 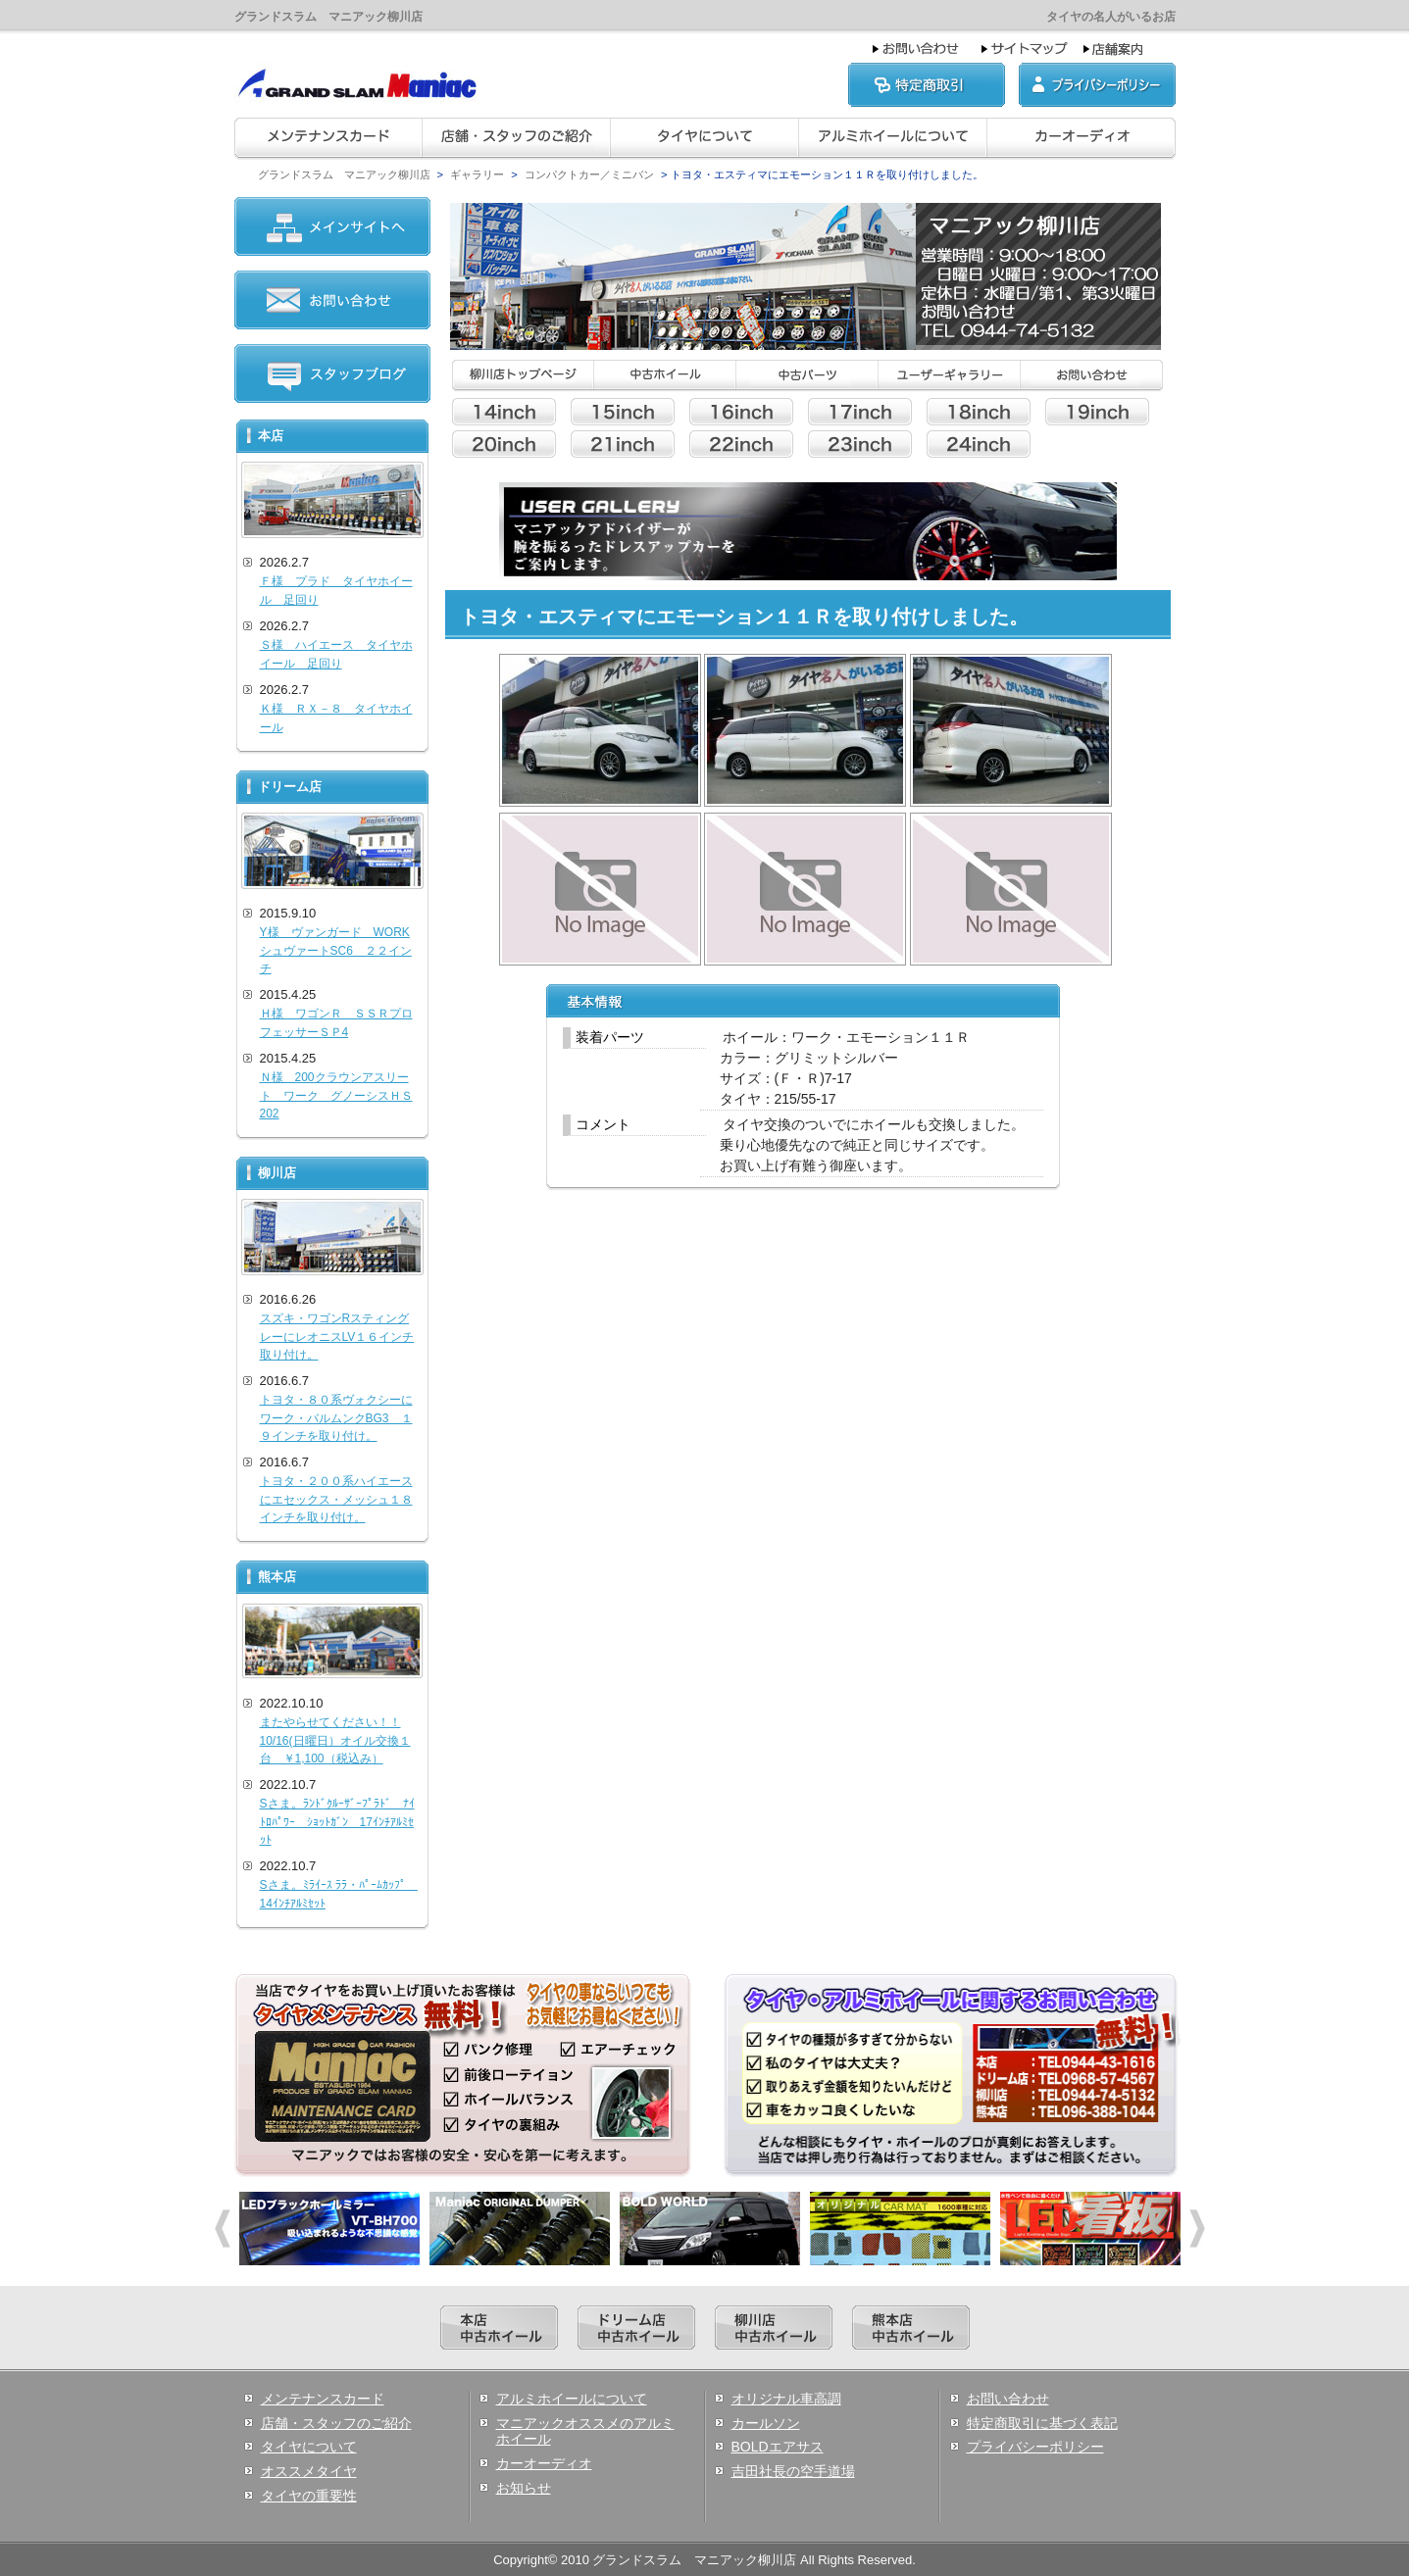 What do you see at coordinates (1042, 2423) in the screenshot?
I see `特定商取引に基づく表記` at bounding box center [1042, 2423].